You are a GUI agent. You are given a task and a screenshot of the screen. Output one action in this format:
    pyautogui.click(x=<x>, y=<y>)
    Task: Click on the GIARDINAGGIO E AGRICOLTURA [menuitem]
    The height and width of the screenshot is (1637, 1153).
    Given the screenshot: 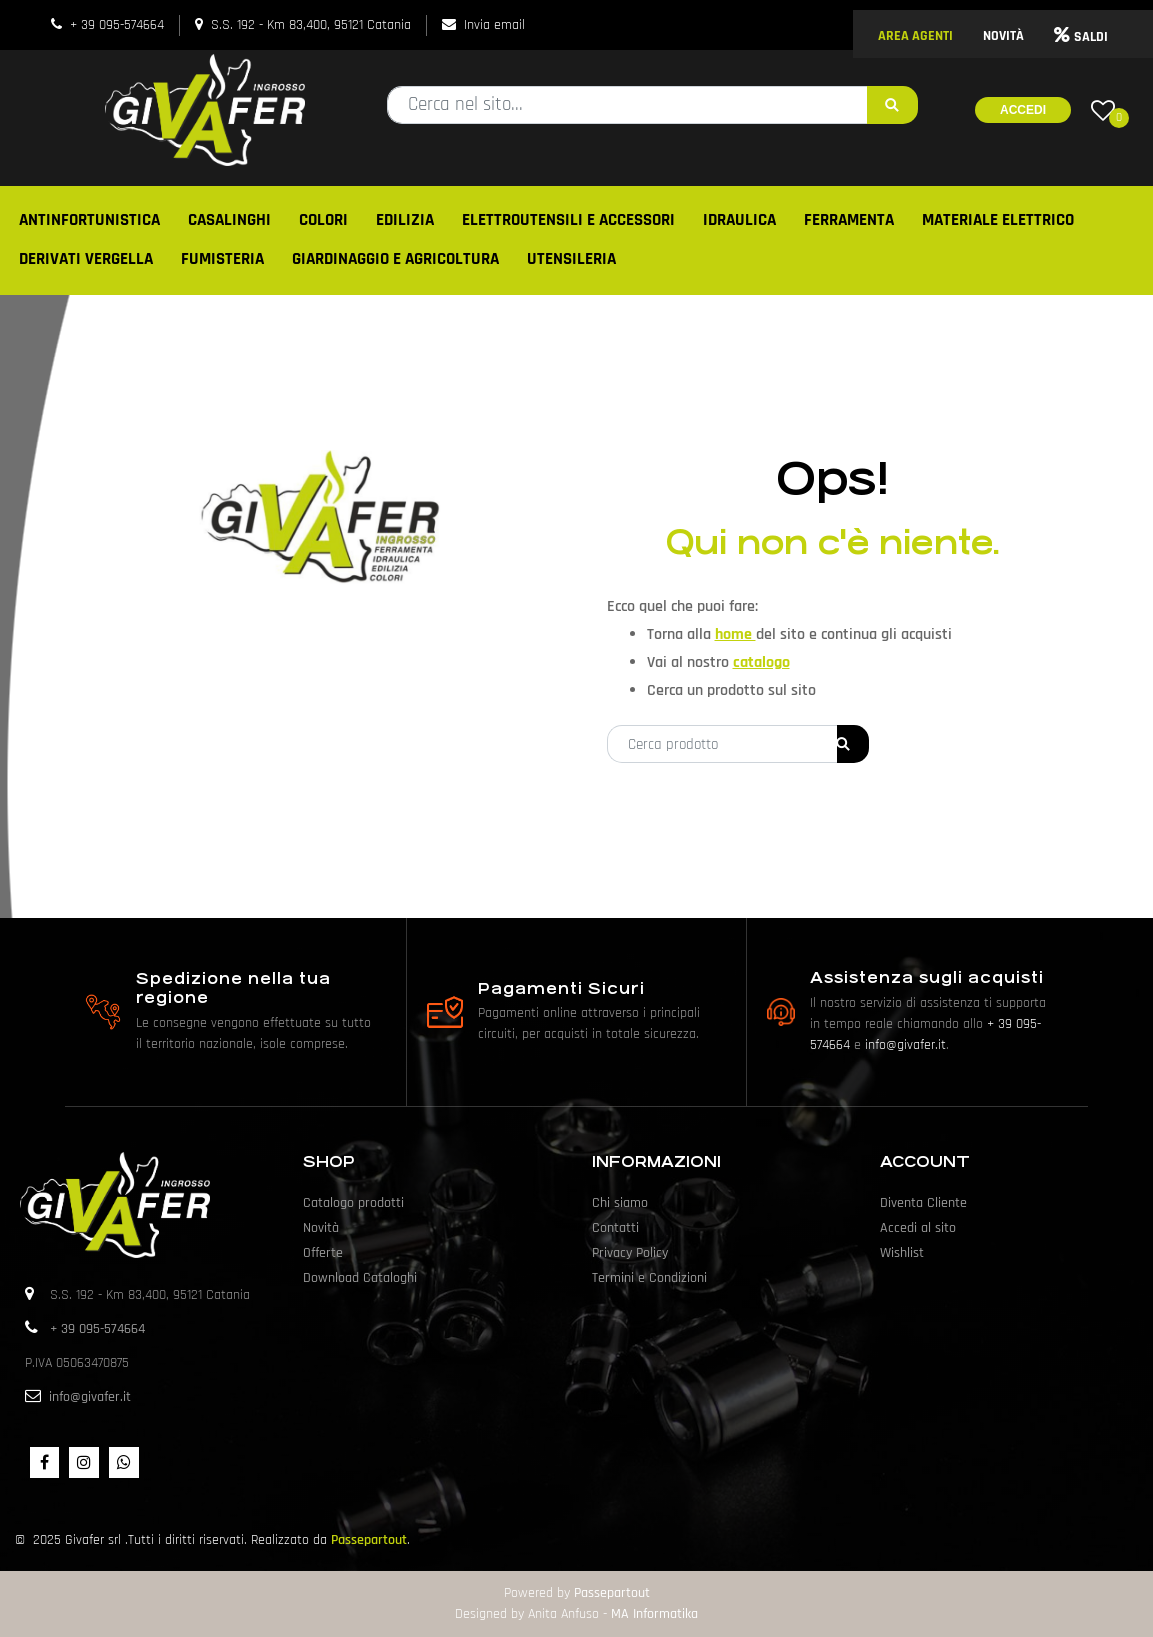 What is the action you would take?
    pyautogui.click(x=395, y=259)
    